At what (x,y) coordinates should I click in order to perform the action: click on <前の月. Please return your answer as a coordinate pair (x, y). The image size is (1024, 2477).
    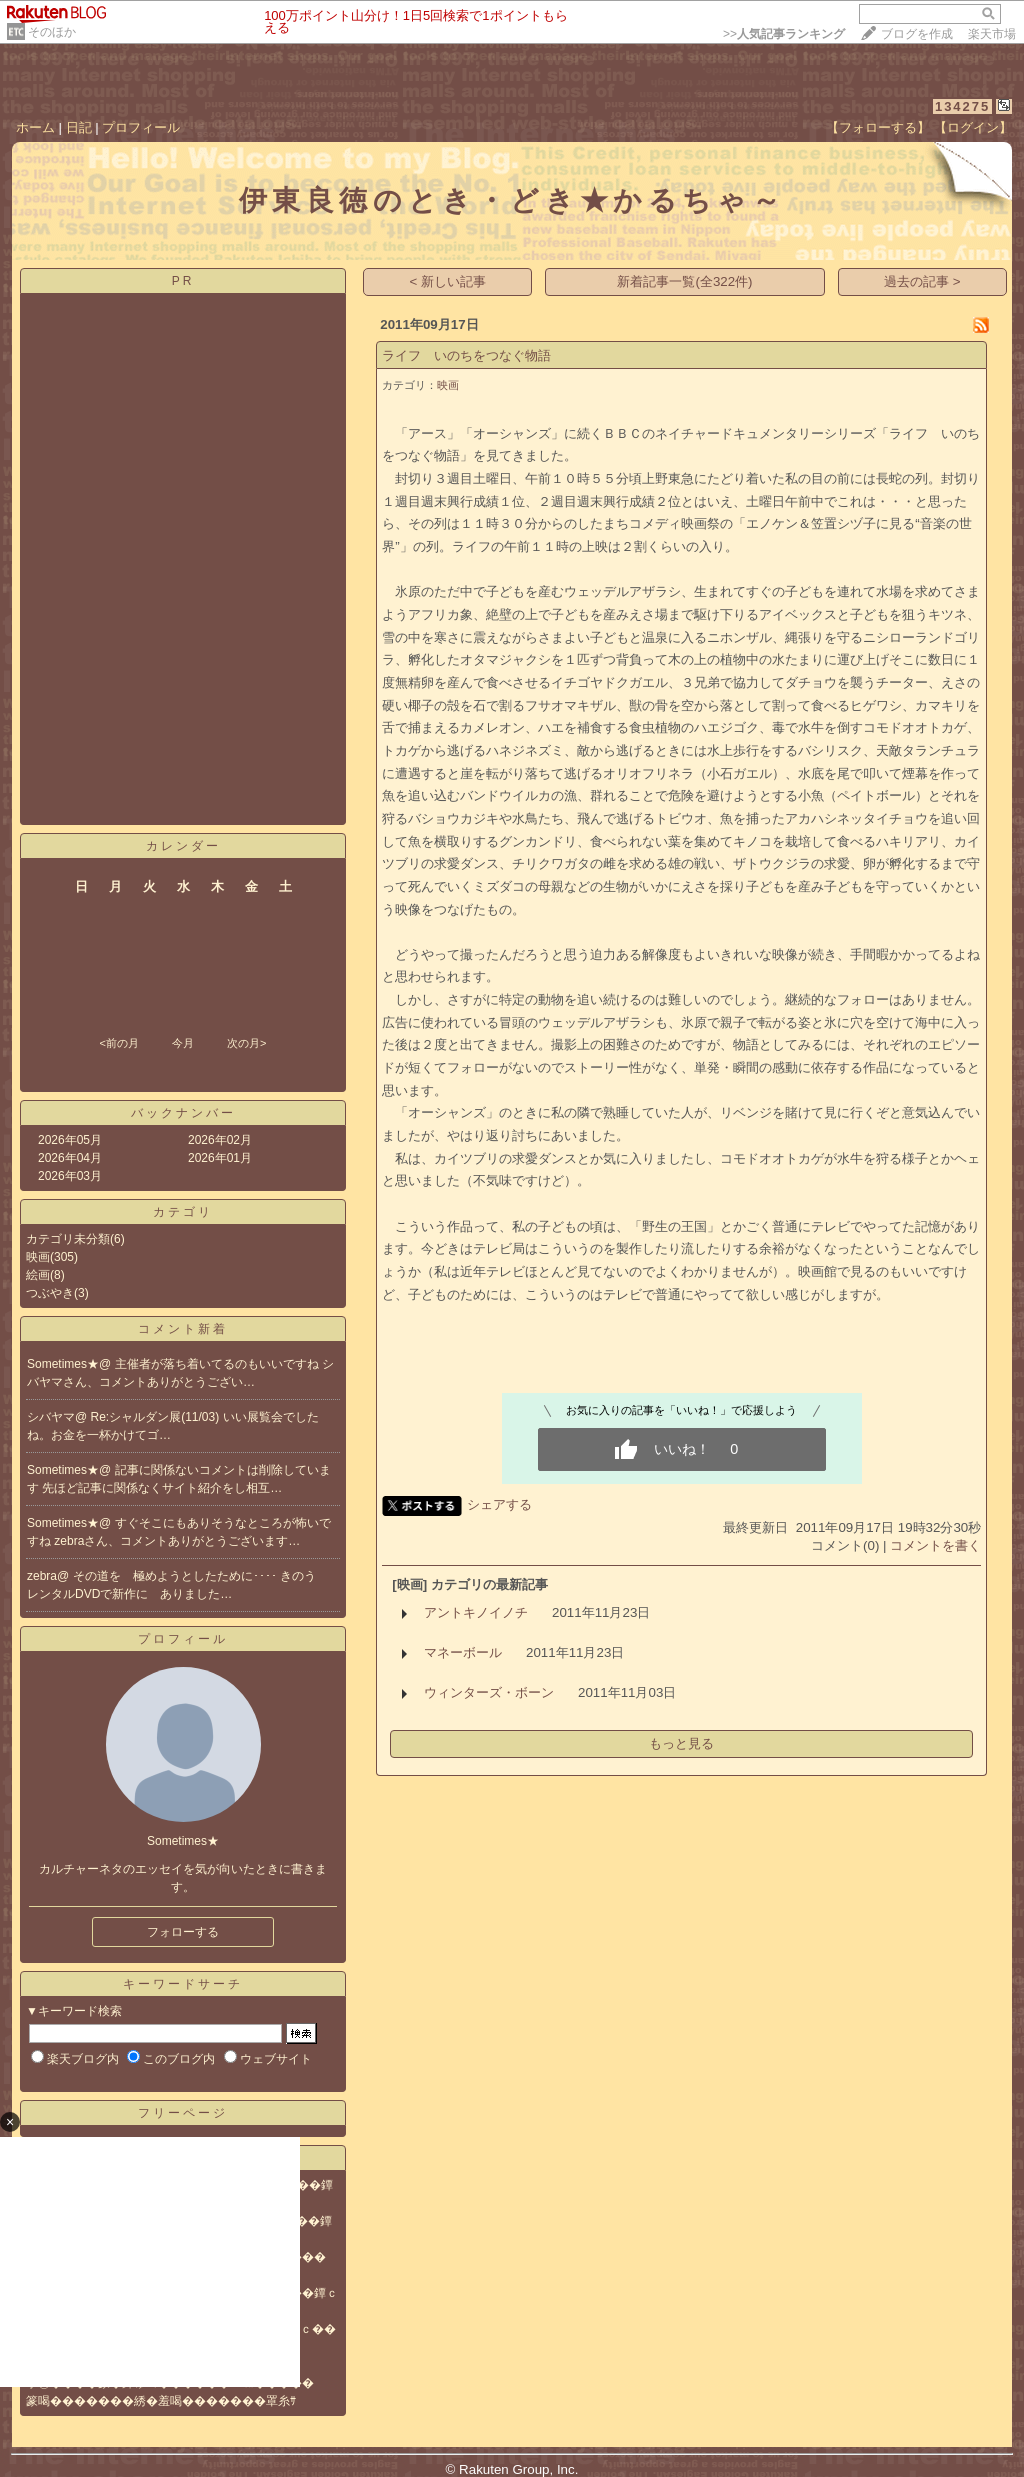
    Looking at the image, I should click on (118, 1043).